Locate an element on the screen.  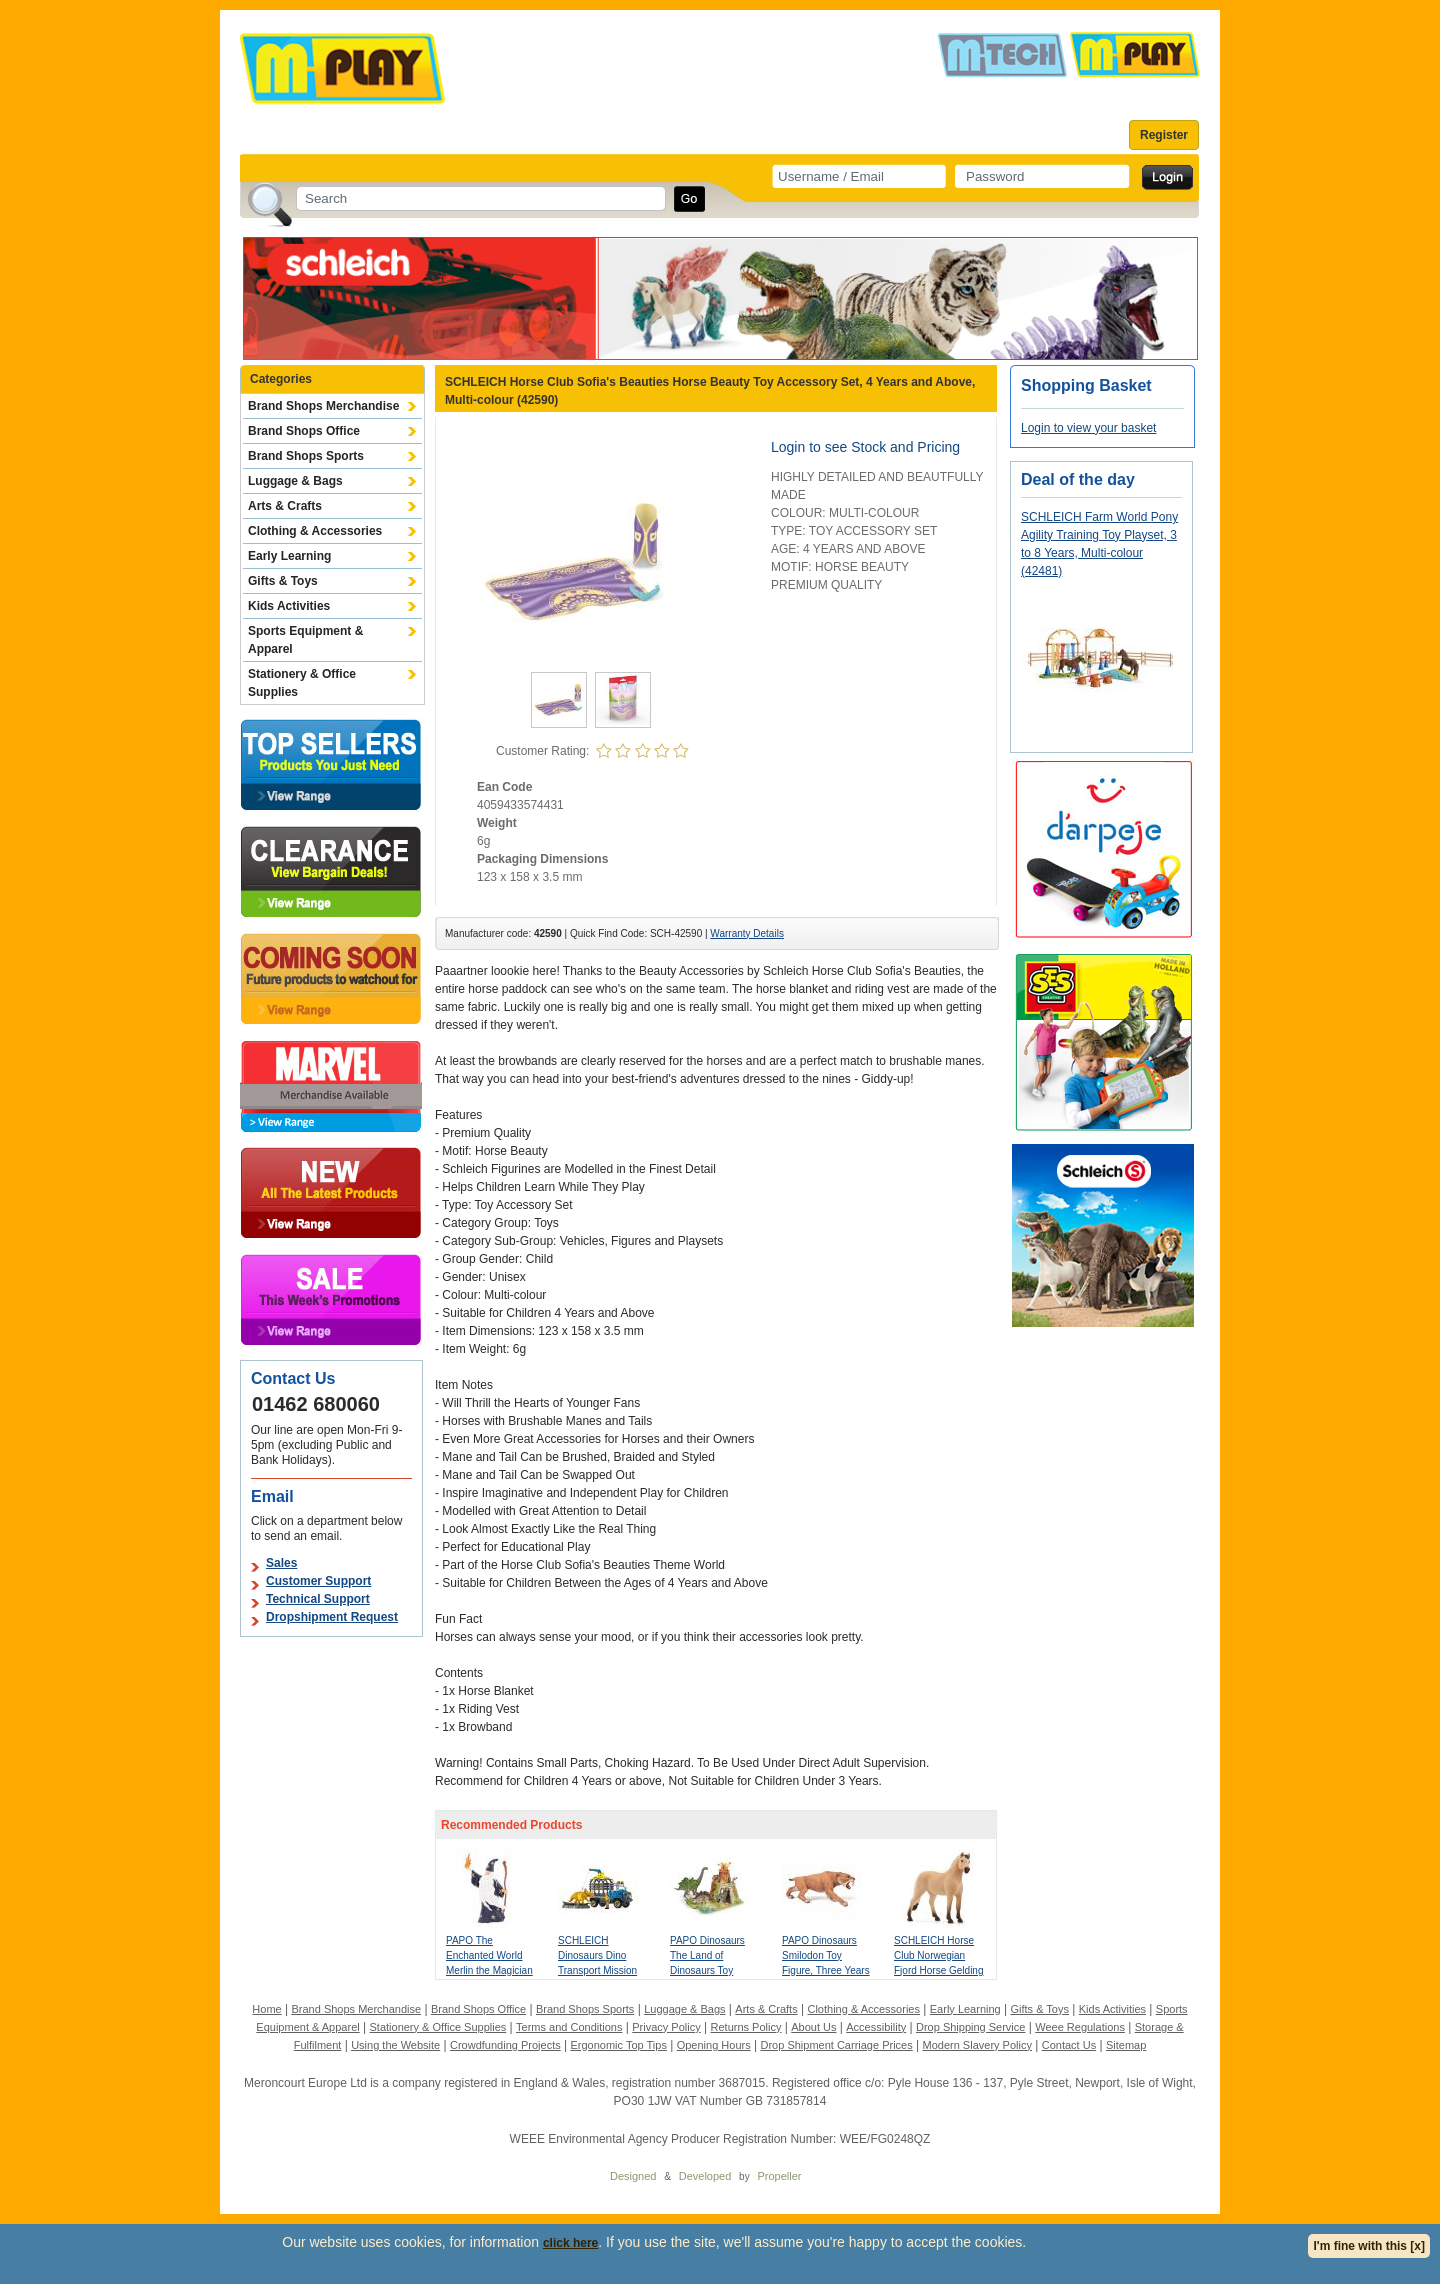
Brand Shops Sports is located at coordinates (306, 456).